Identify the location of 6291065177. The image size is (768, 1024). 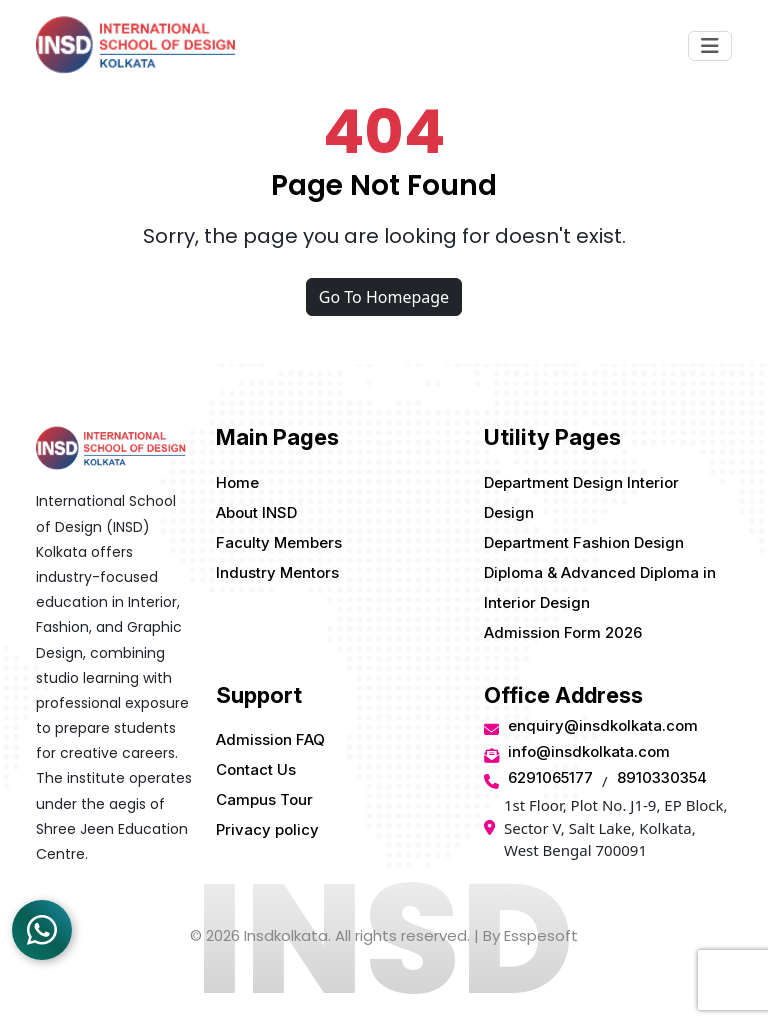
(550, 777).